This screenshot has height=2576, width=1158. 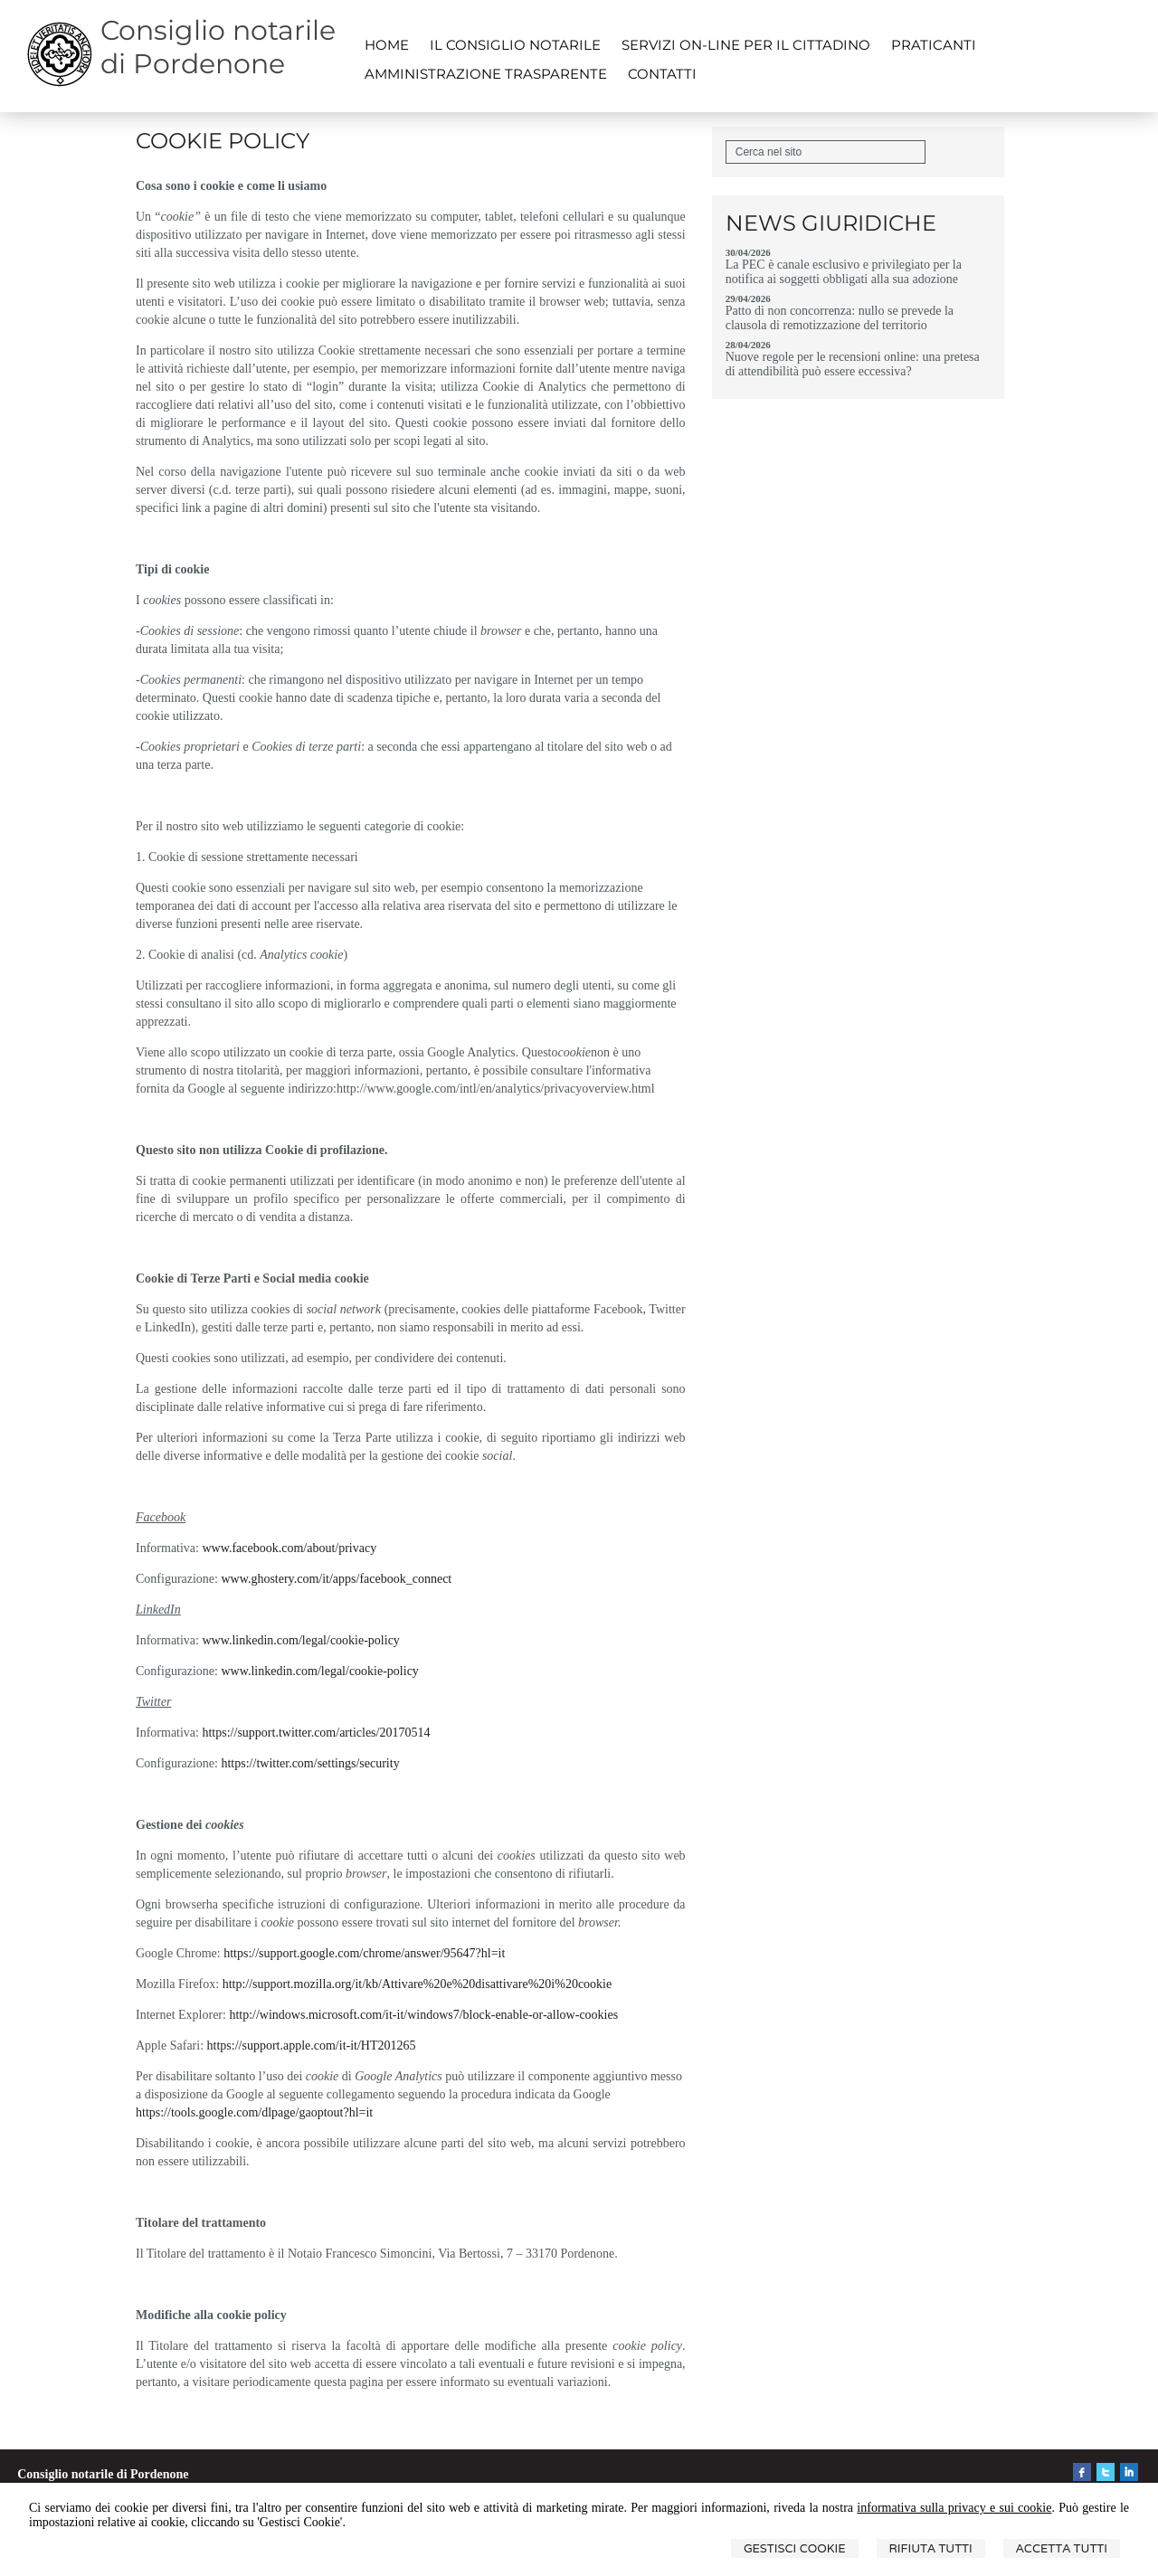 I want to click on http://windows.microsoft.com/it-it/windows7/block-enable-or-allow-cookies, so click(x=423, y=2015).